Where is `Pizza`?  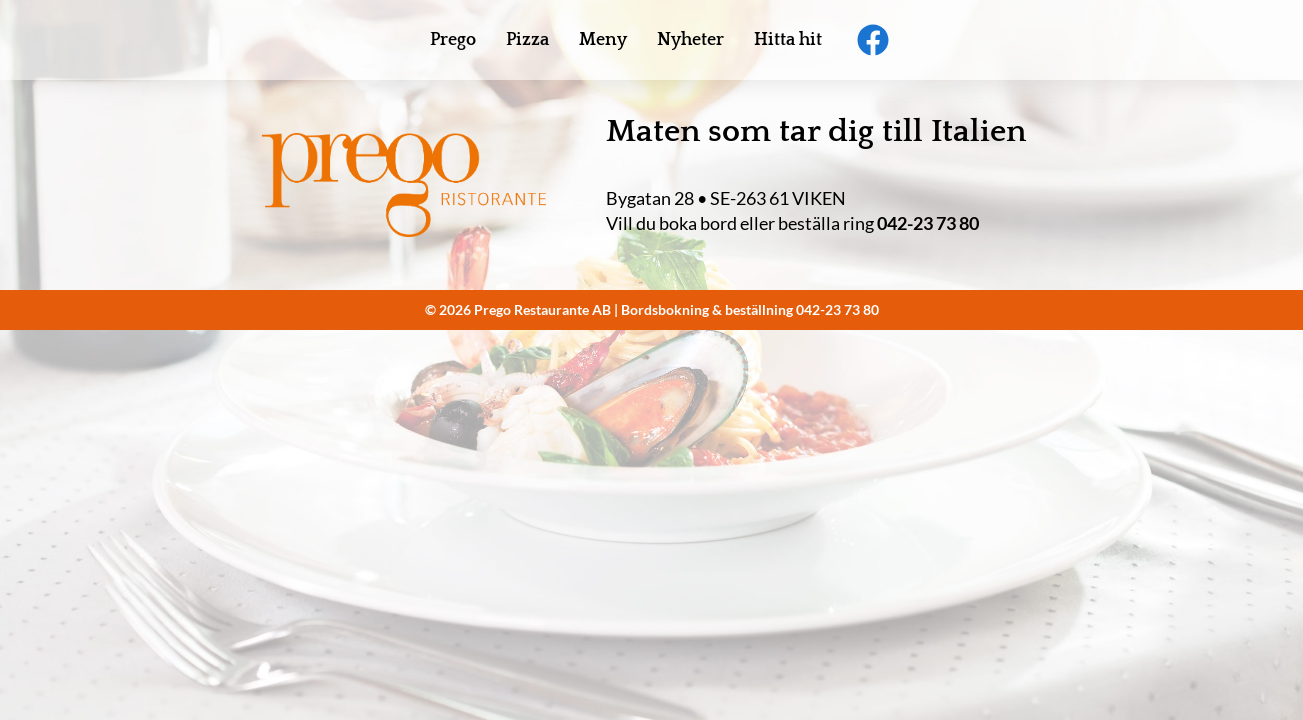
Pizza is located at coordinates (527, 40).